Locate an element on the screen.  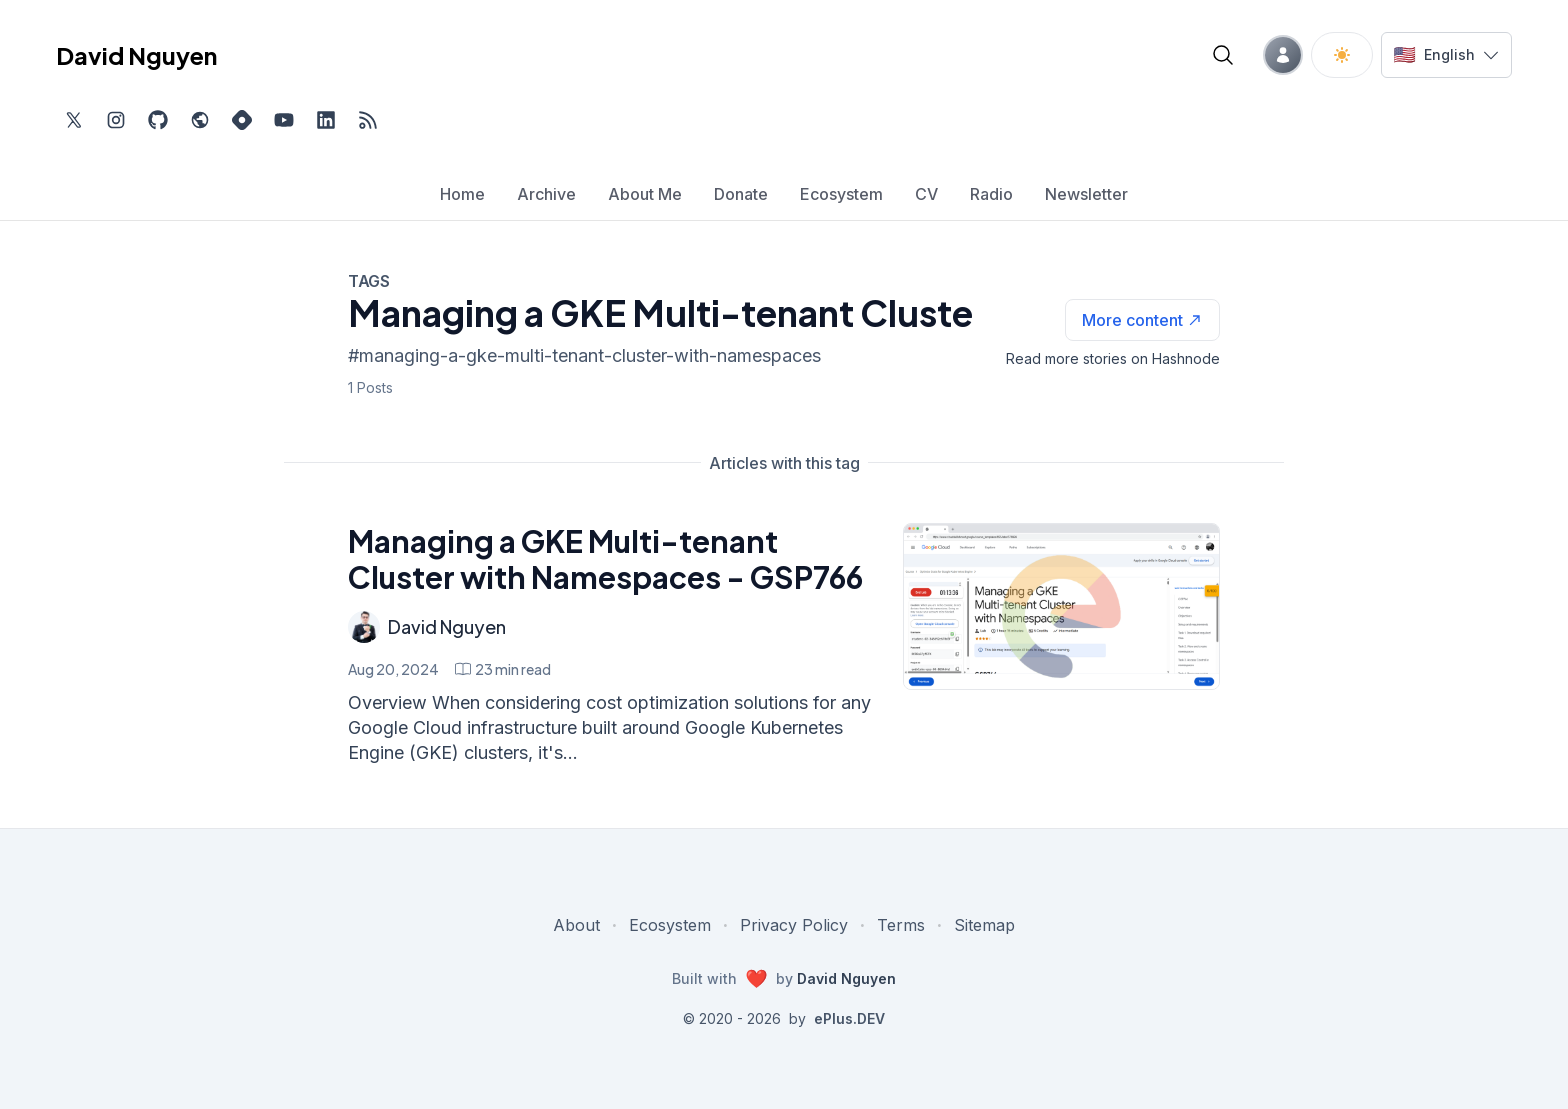
[Find me on LinkedIn, external website, opens in new tab] is located at coordinates (326, 120).